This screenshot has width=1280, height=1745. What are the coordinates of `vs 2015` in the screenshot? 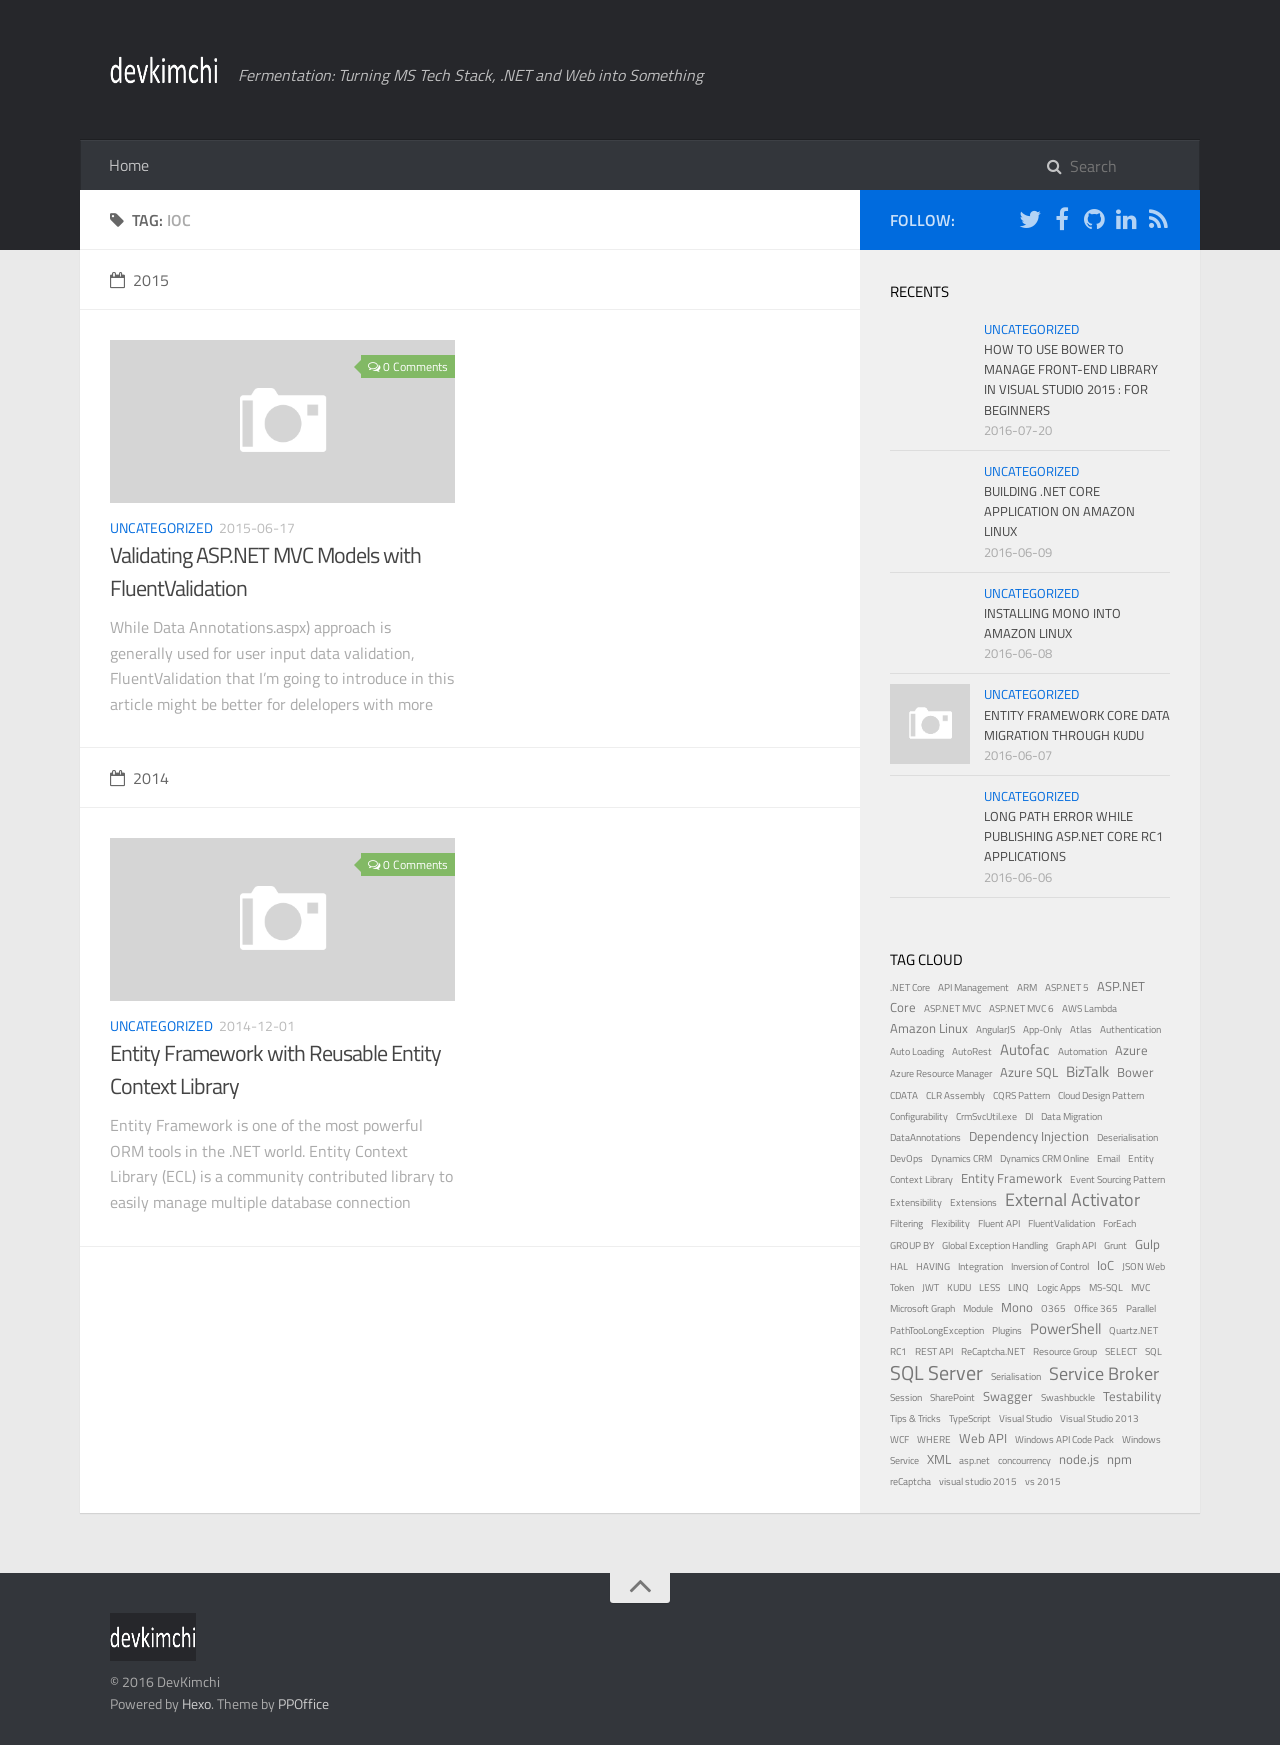 It's located at (1043, 1481).